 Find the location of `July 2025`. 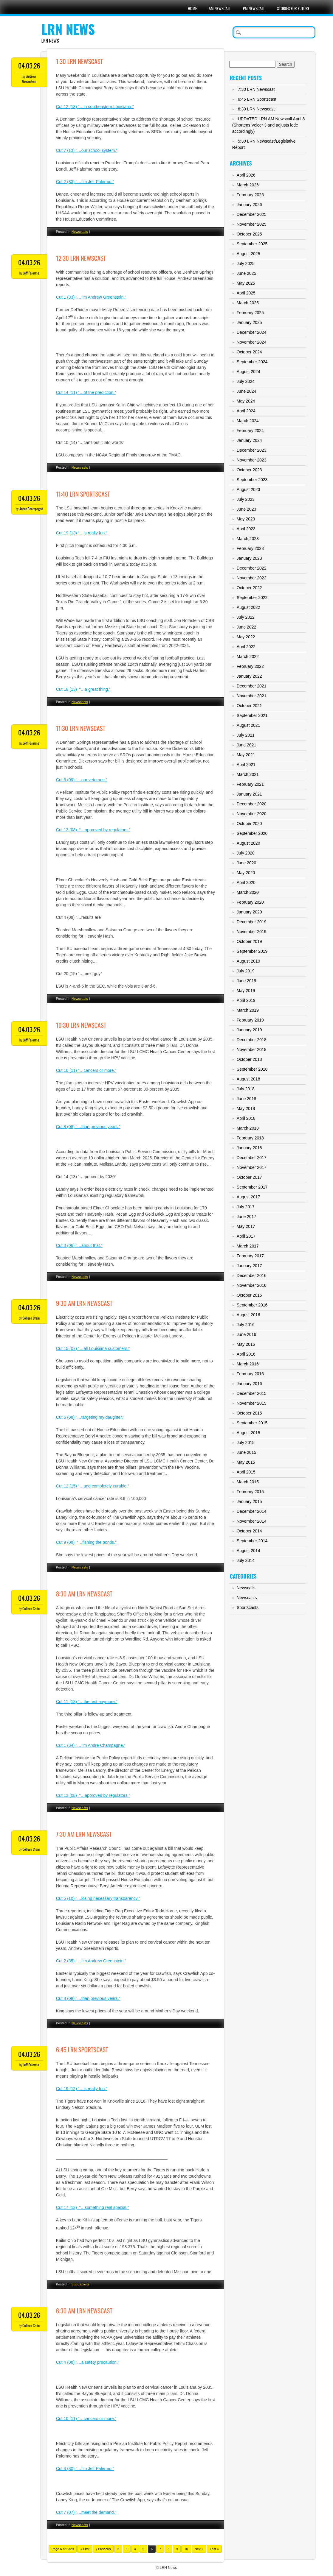

July 2025 is located at coordinates (246, 263).